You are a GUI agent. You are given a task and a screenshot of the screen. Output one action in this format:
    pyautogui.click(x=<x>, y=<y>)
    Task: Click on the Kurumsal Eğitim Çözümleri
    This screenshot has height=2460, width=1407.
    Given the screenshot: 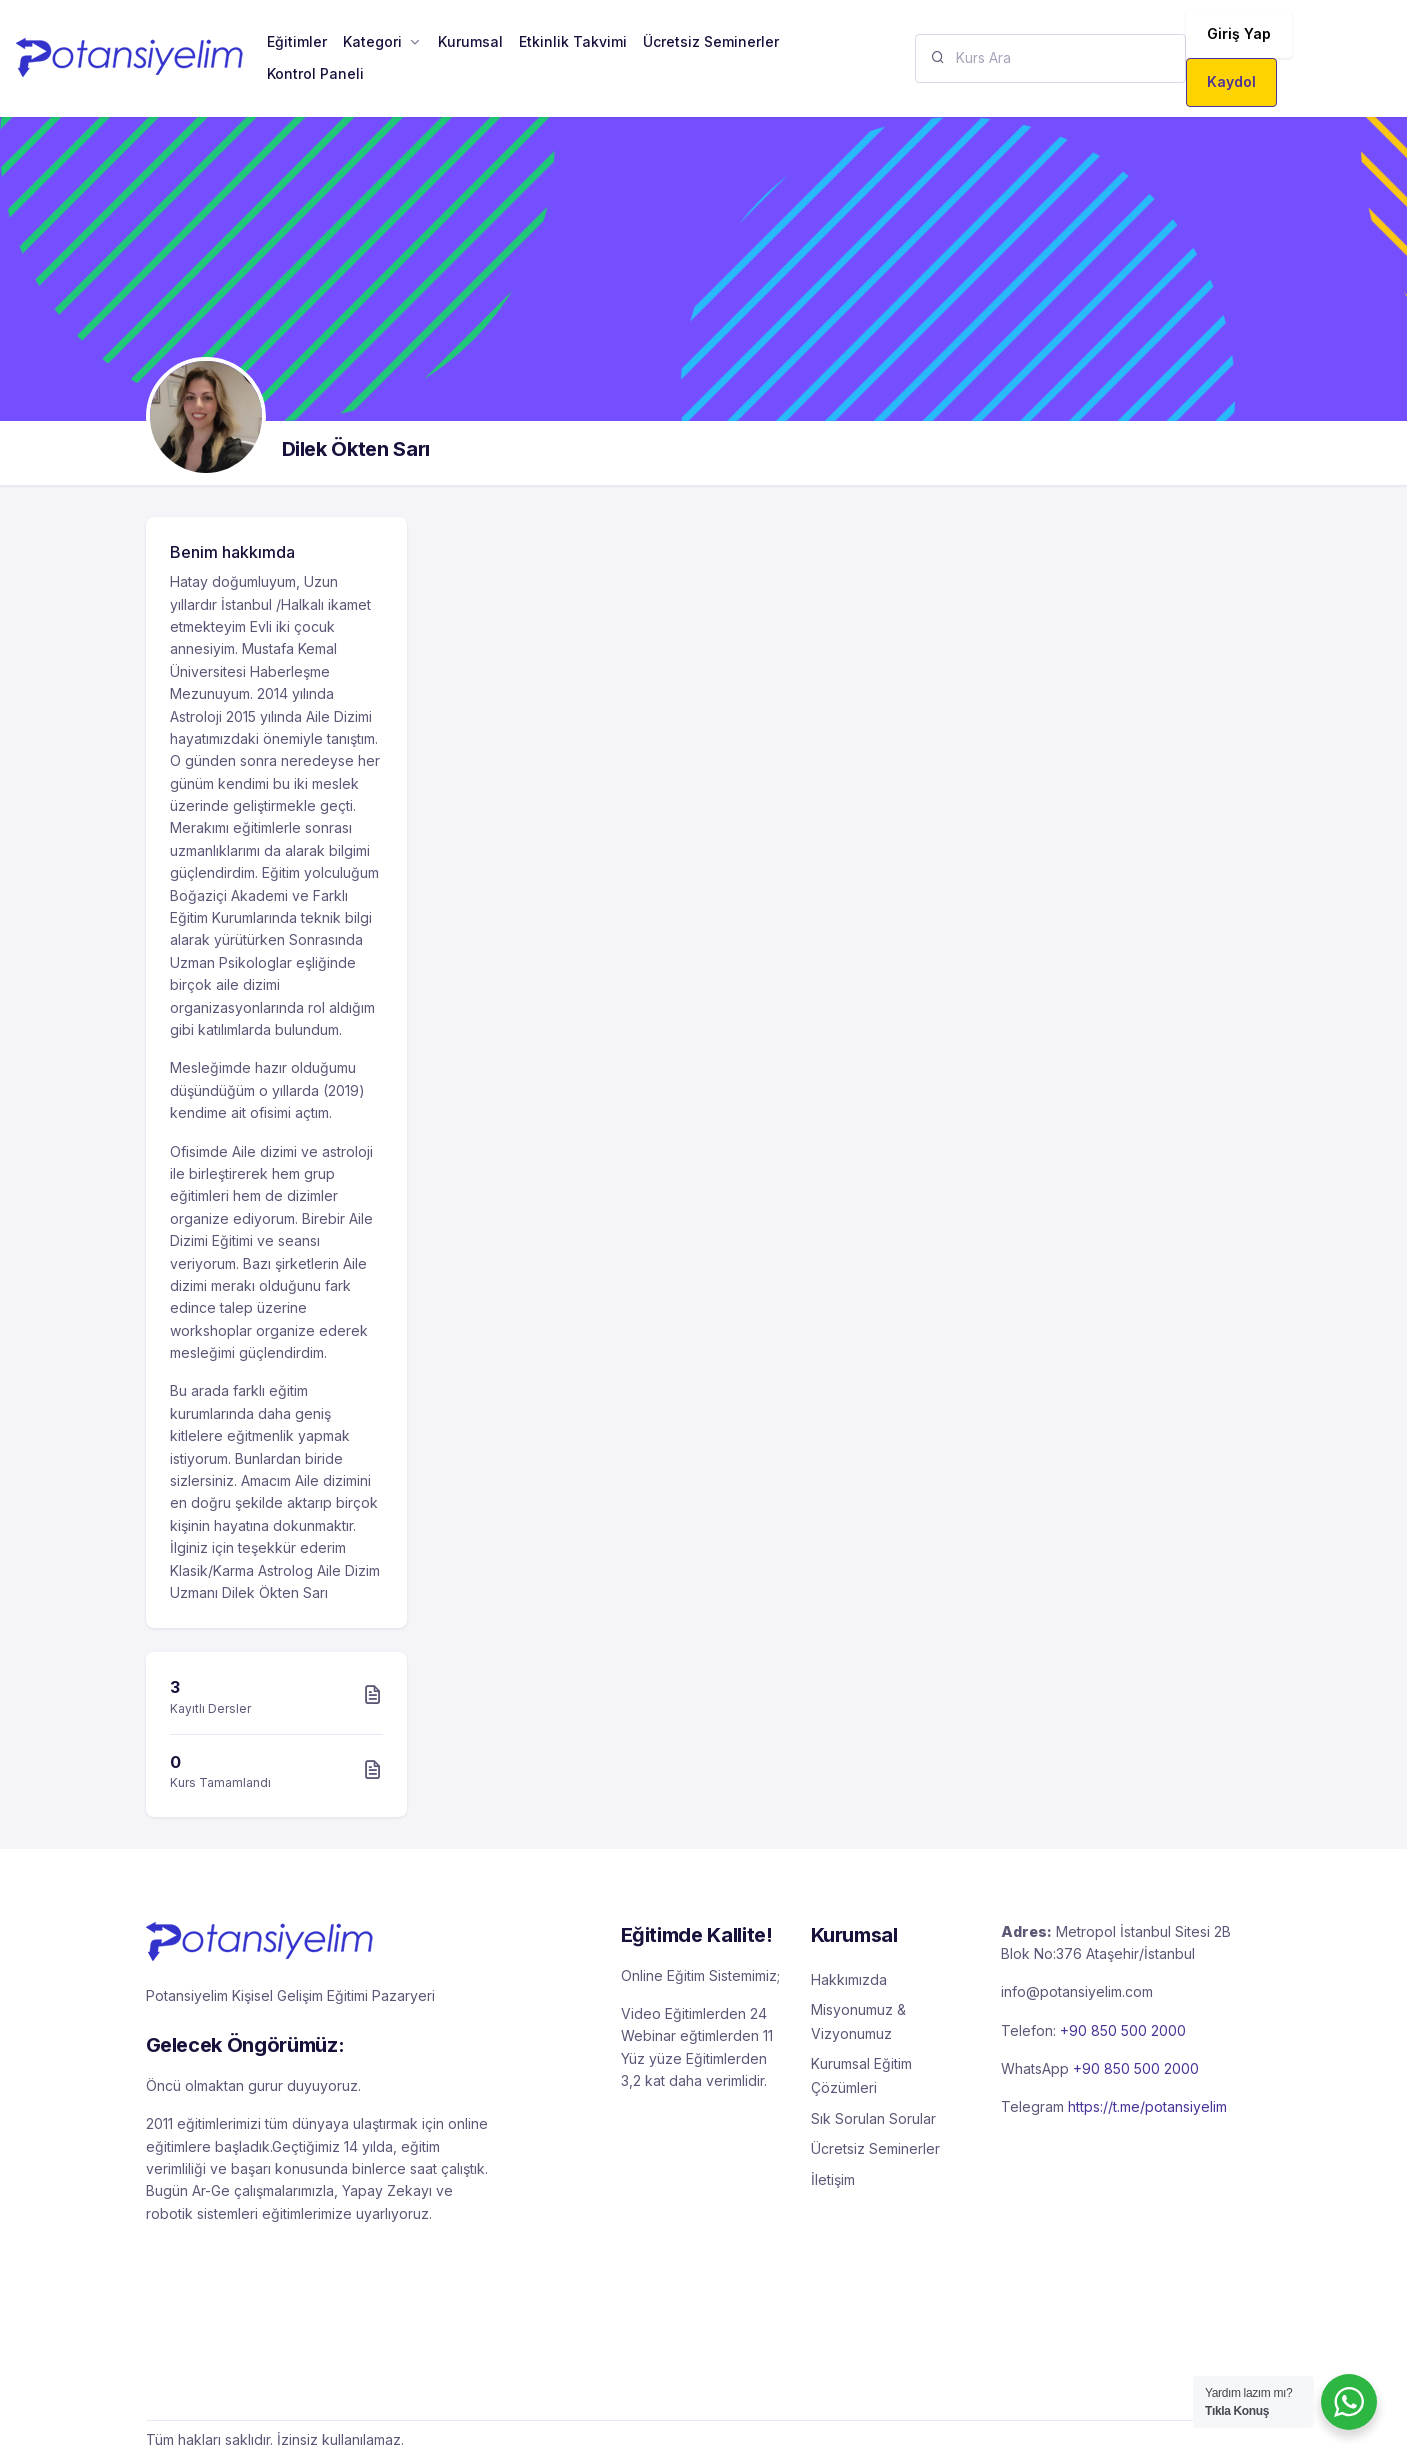 What is the action you would take?
    pyautogui.click(x=861, y=2075)
    